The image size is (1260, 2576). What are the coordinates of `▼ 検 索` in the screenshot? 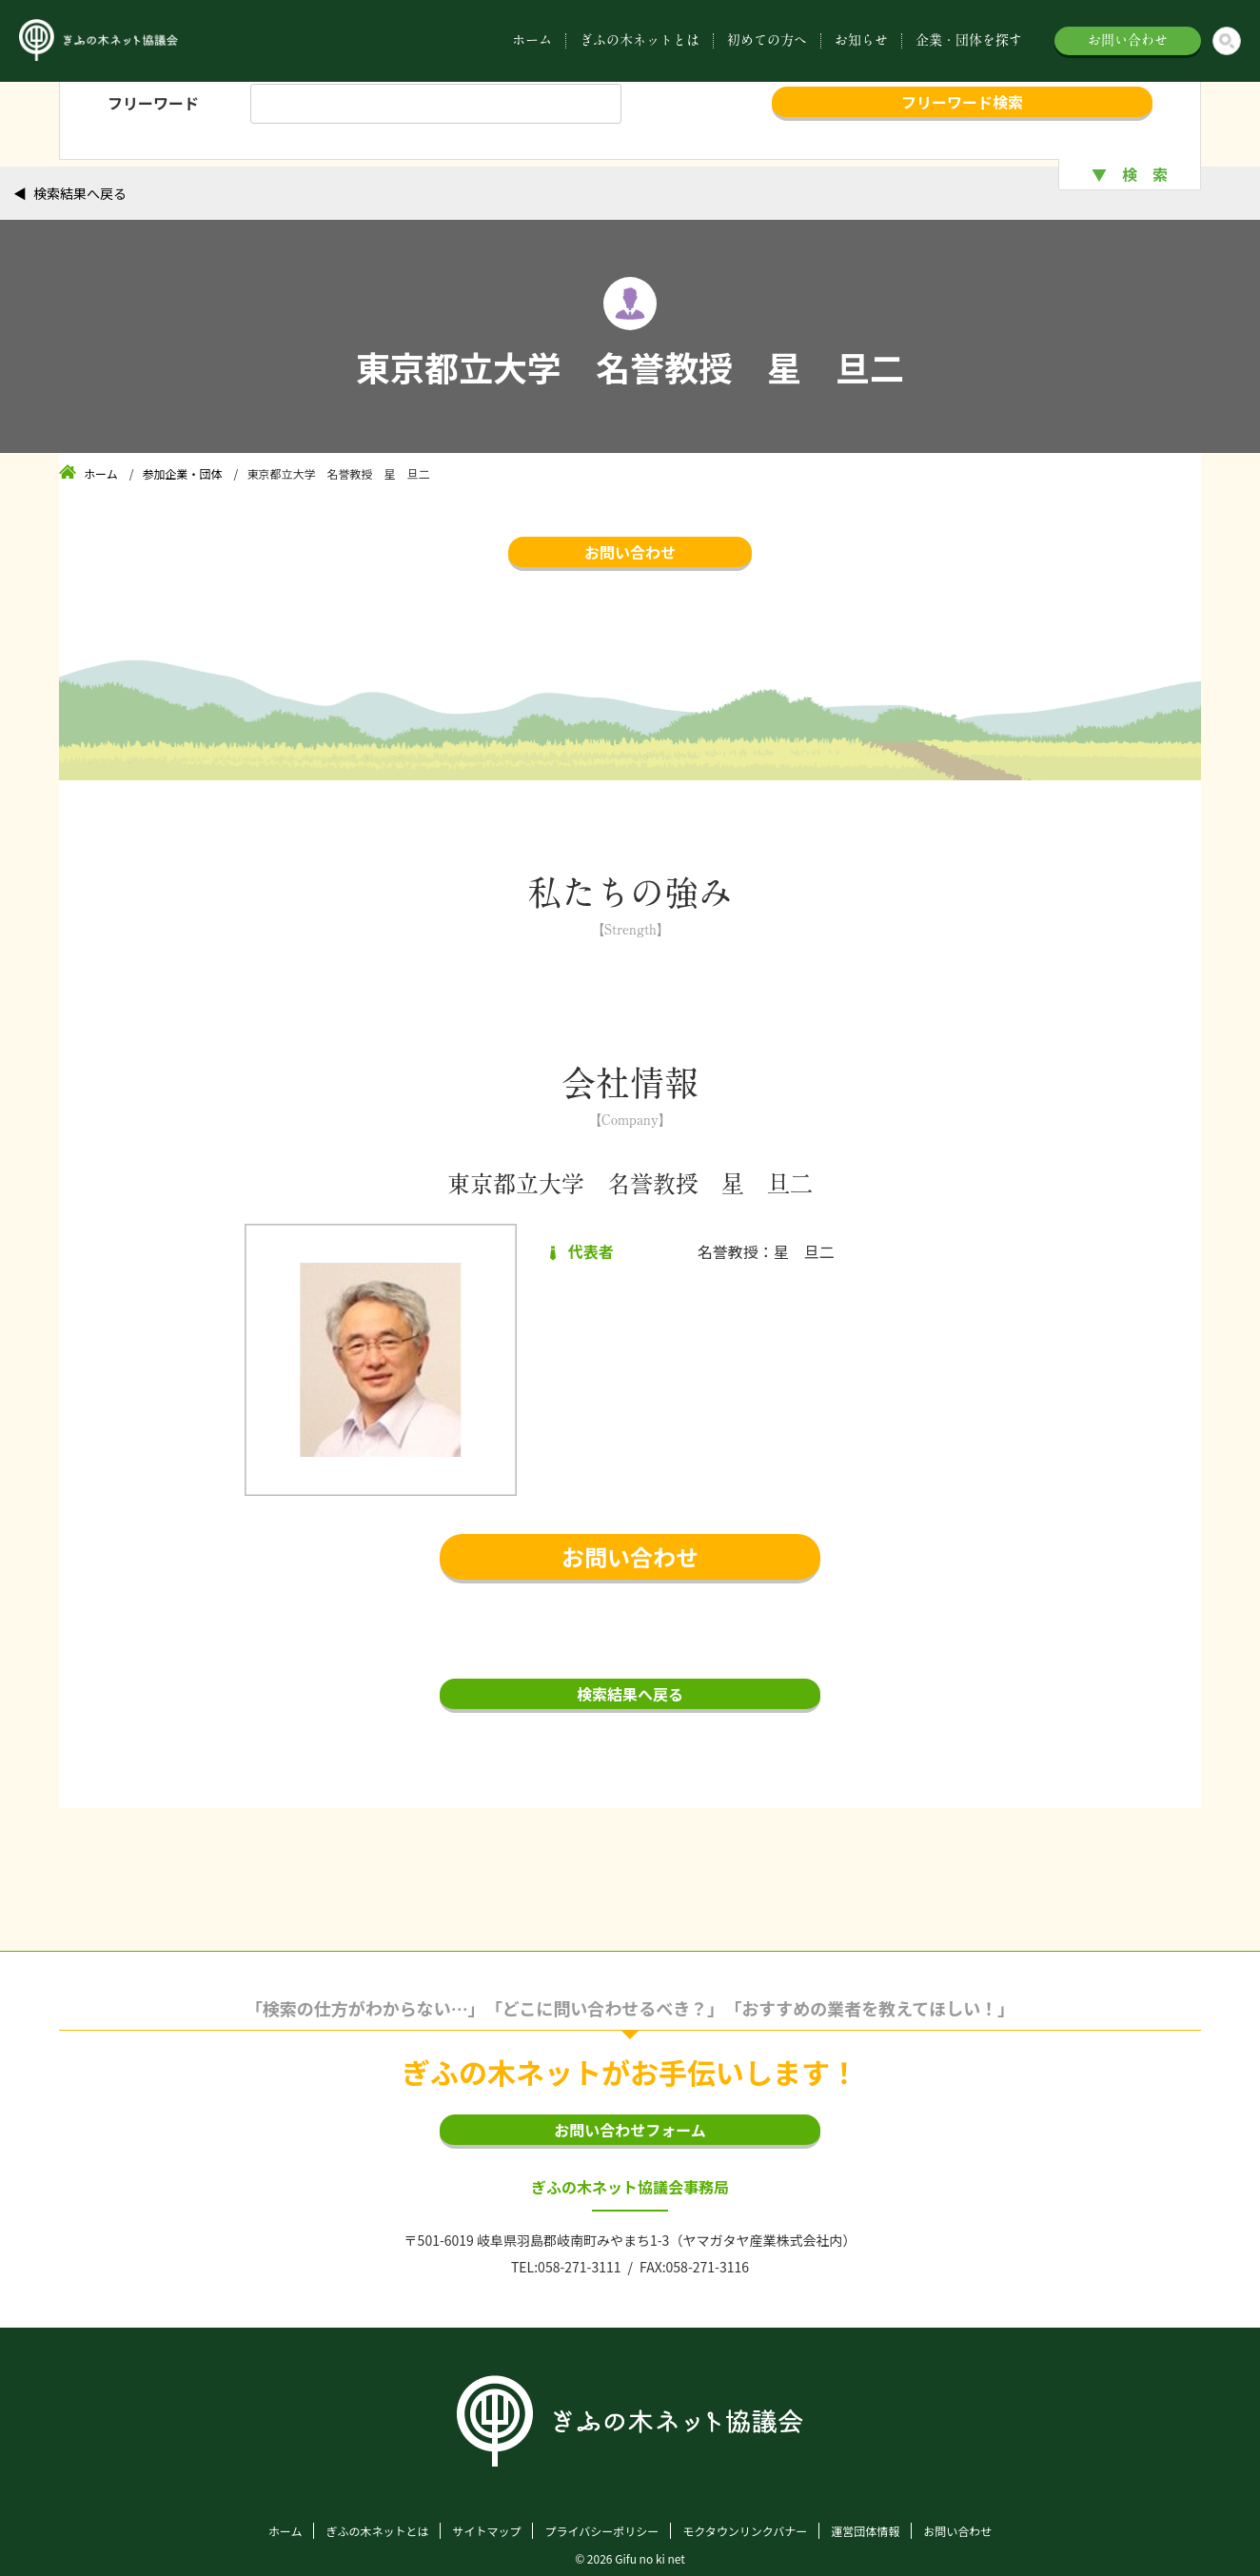 It's located at (1130, 174).